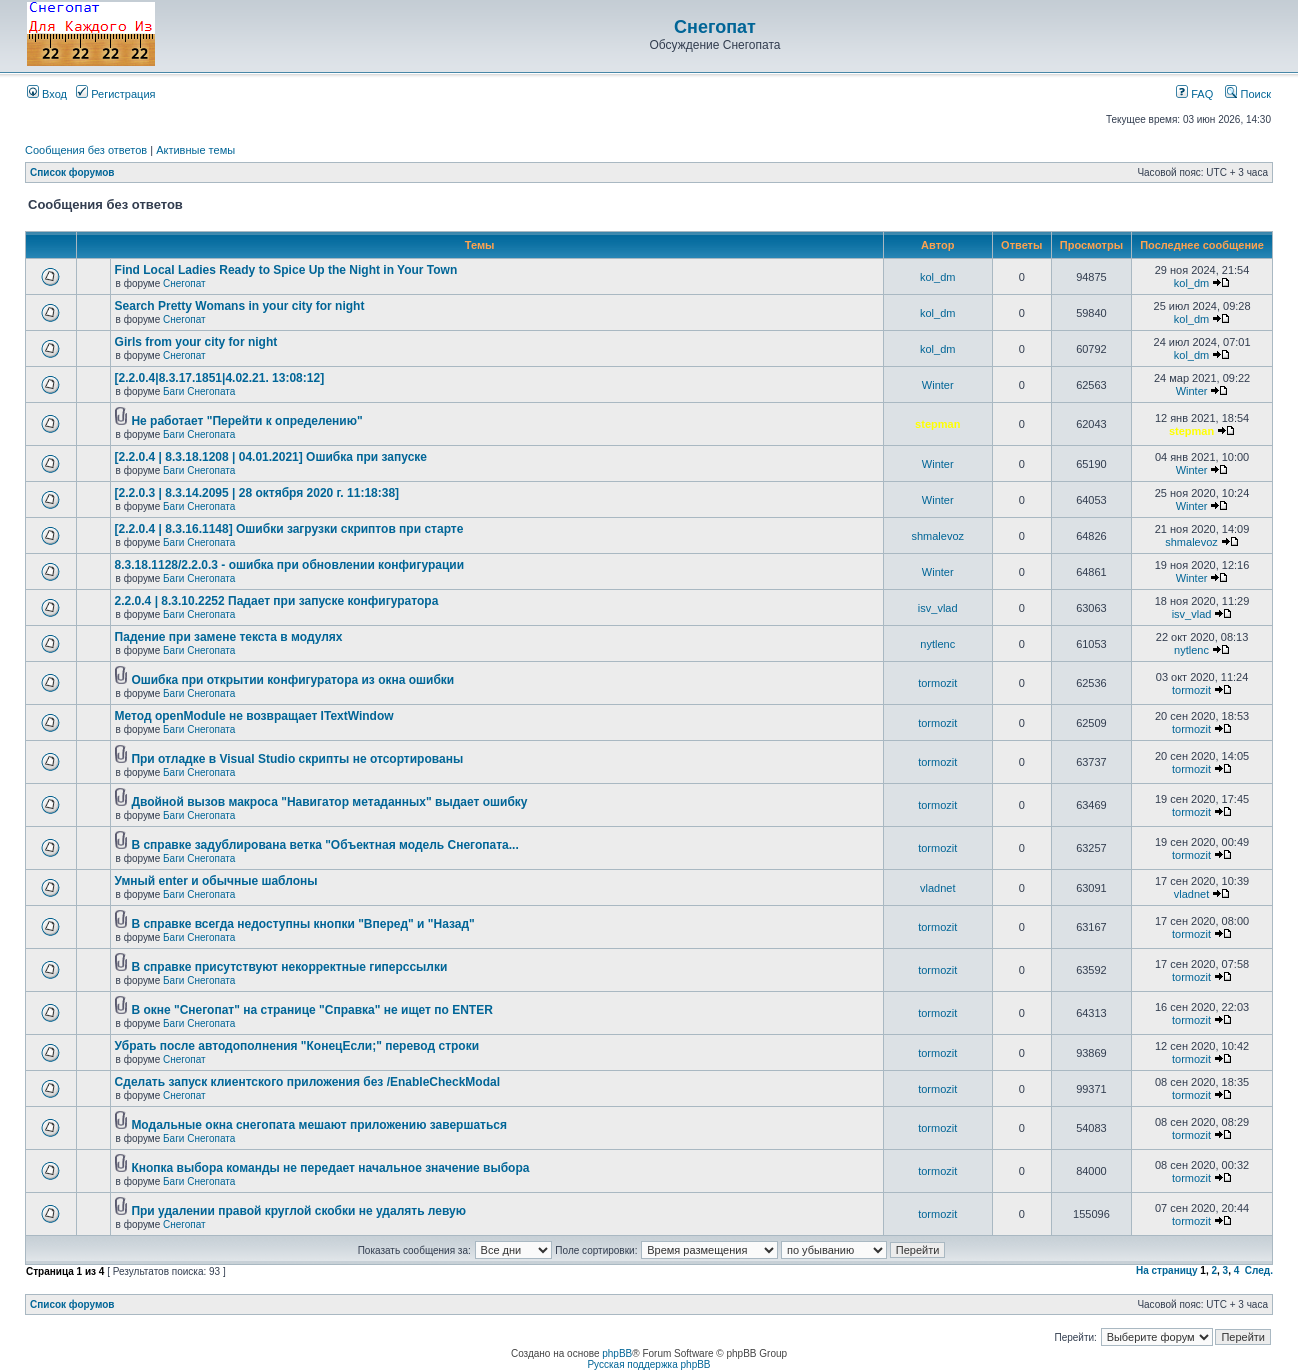 The width and height of the screenshot is (1298, 1370). What do you see at coordinates (297, 1046) in the screenshot?
I see `Убрать после автодополнения "КонецЕсли;" перевод строки` at bounding box center [297, 1046].